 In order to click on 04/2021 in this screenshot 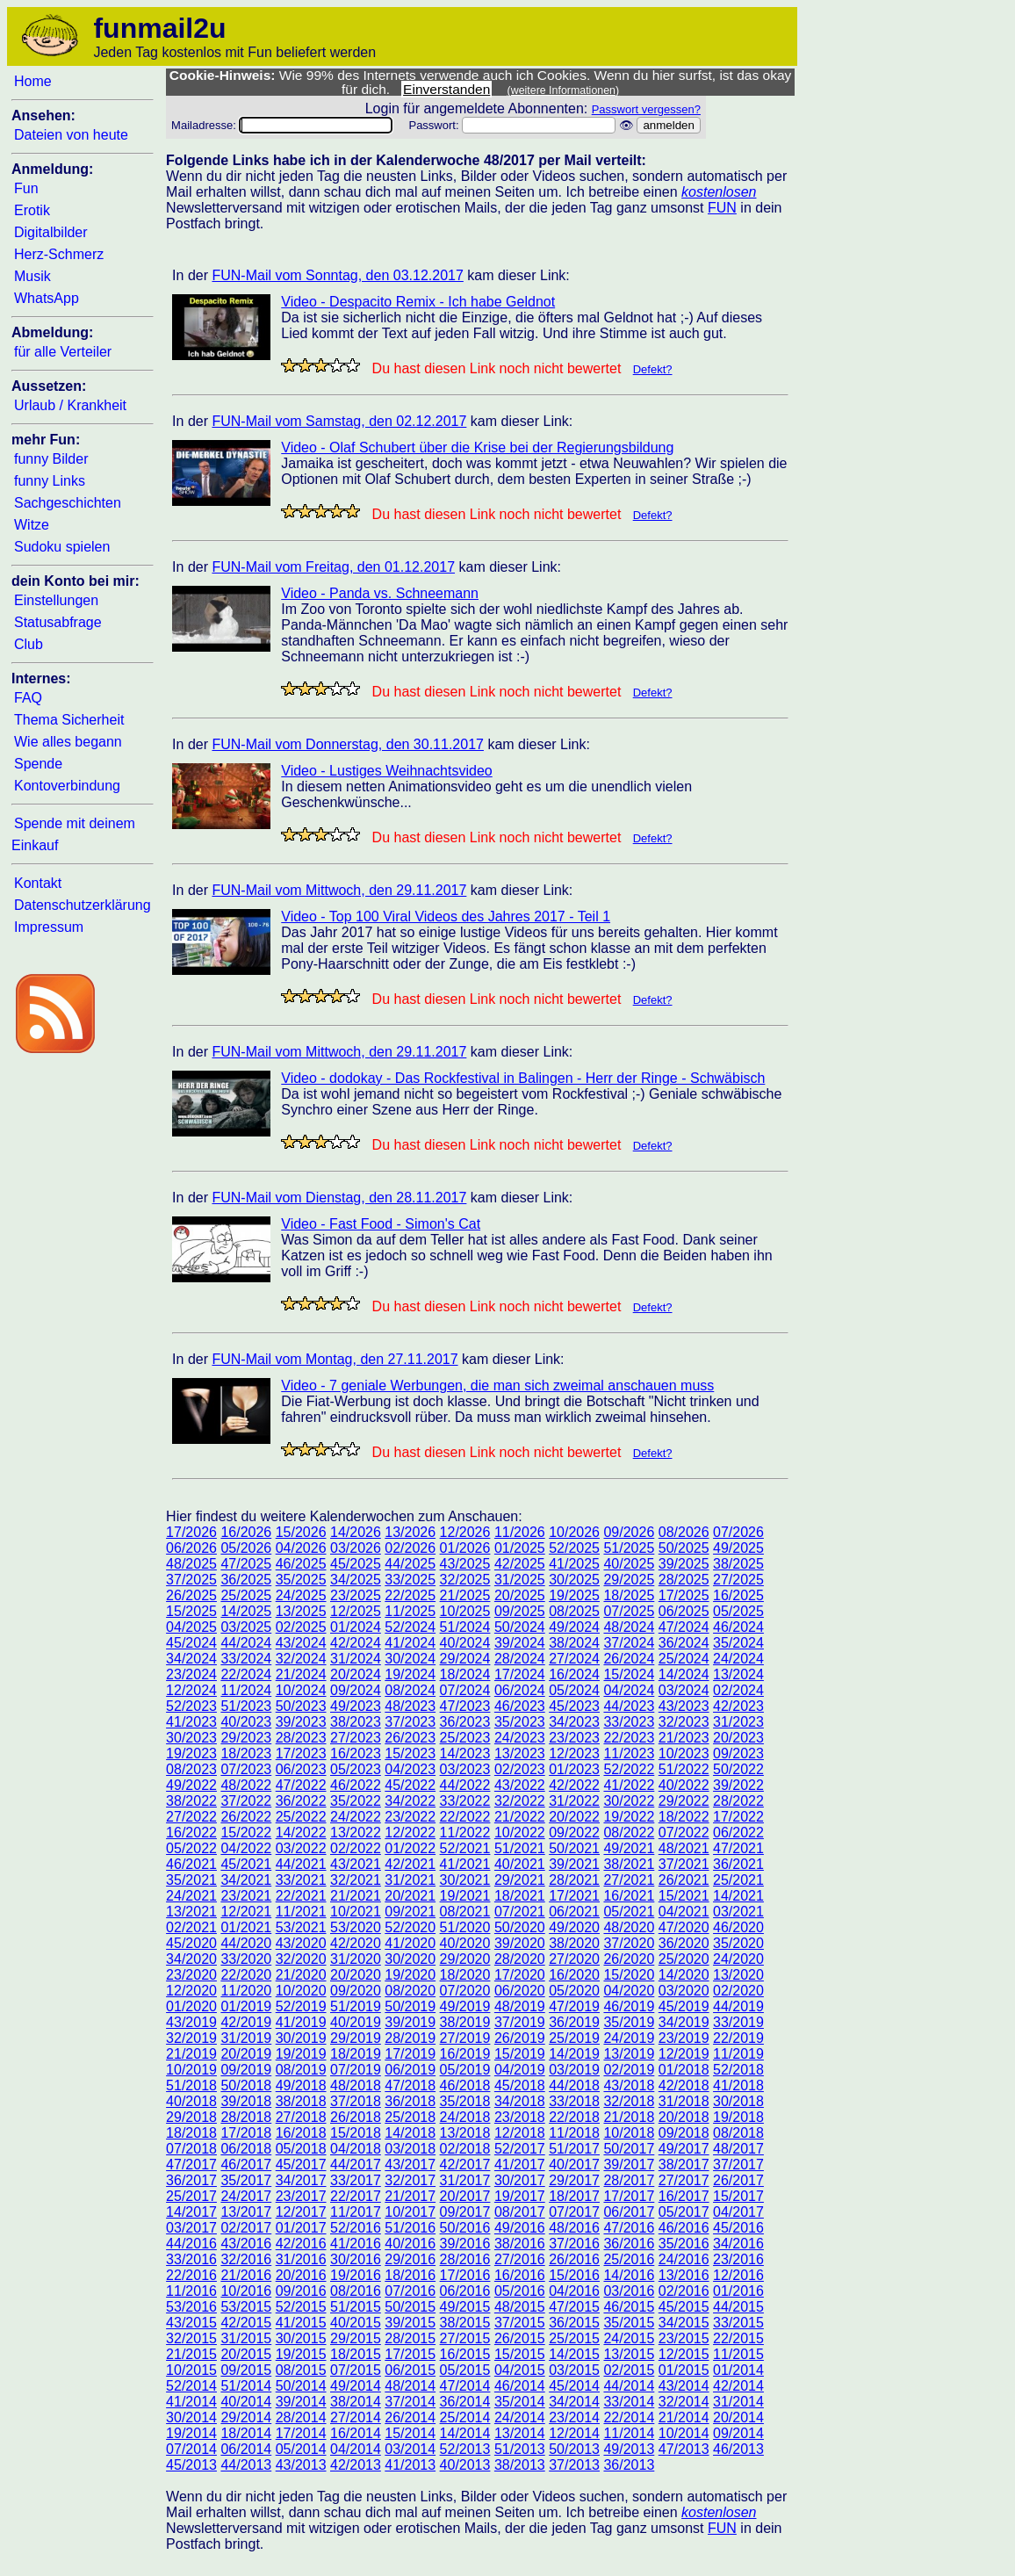, I will do `click(684, 1911)`.